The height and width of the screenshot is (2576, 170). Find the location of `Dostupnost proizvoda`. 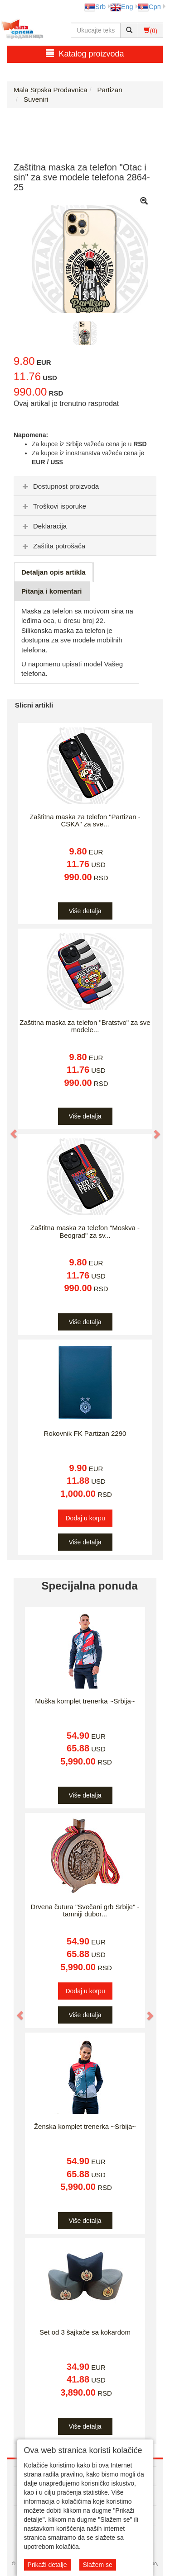

Dostupnost proizvoda is located at coordinates (59, 486).